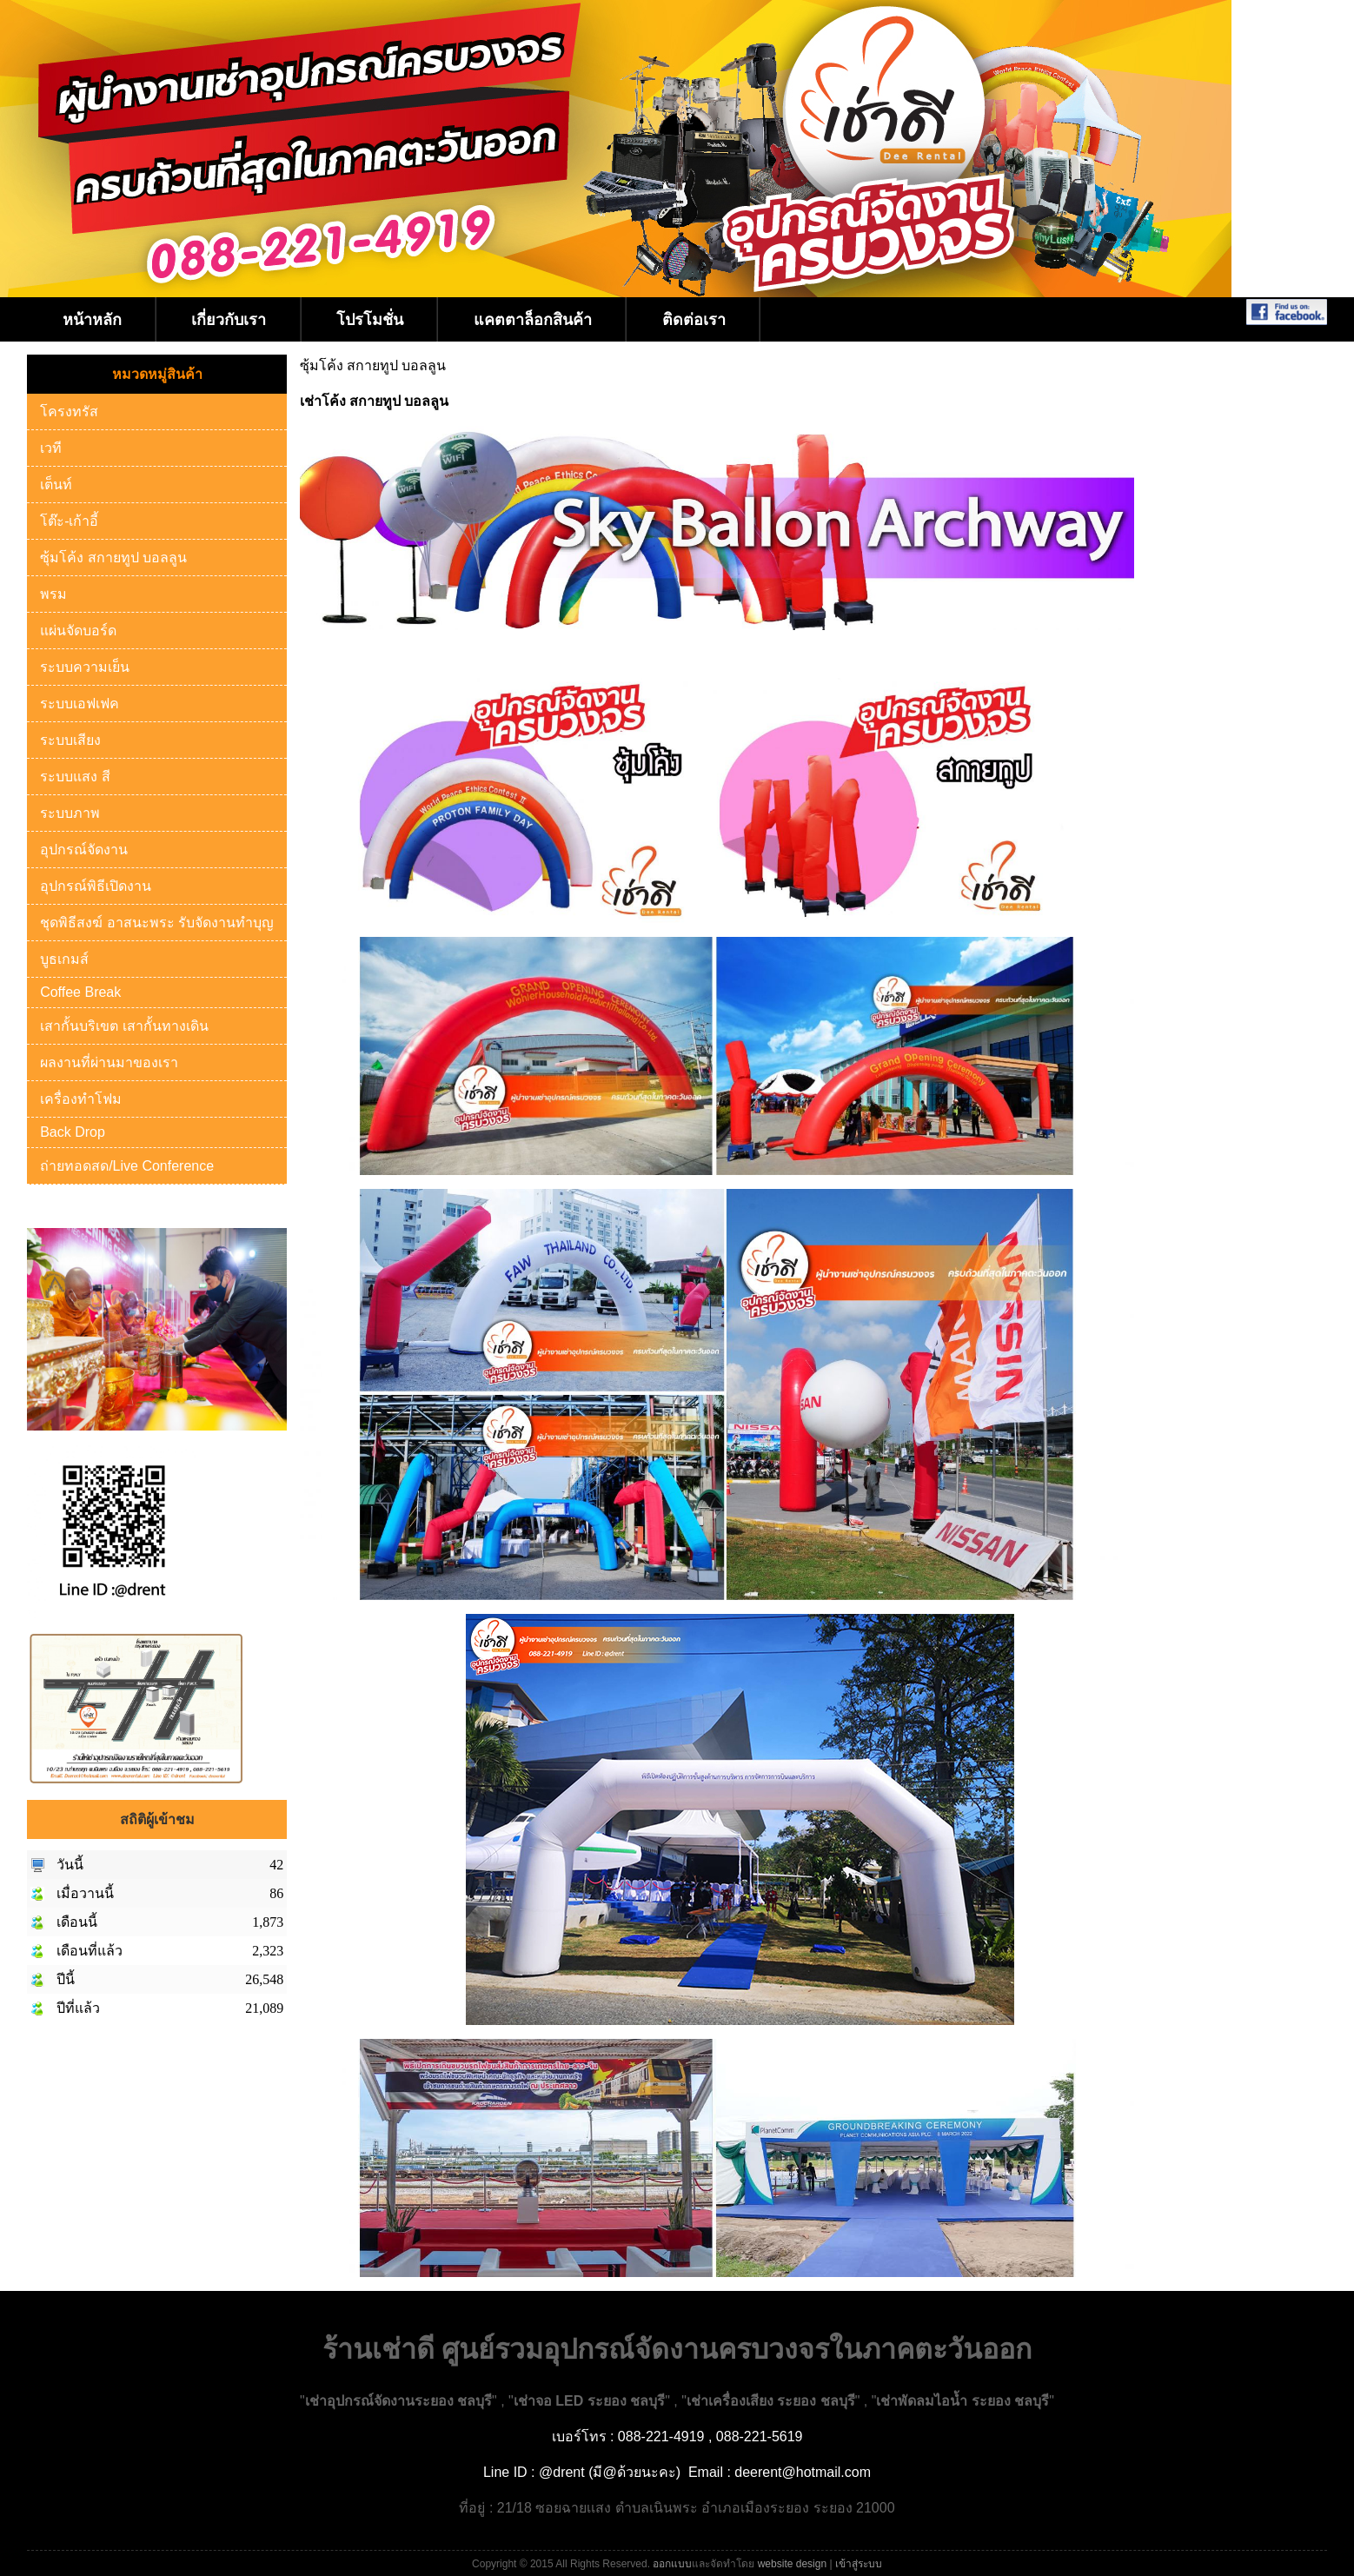  I want to click on แผ่นจัดบอร์ด, so click(78, 630).